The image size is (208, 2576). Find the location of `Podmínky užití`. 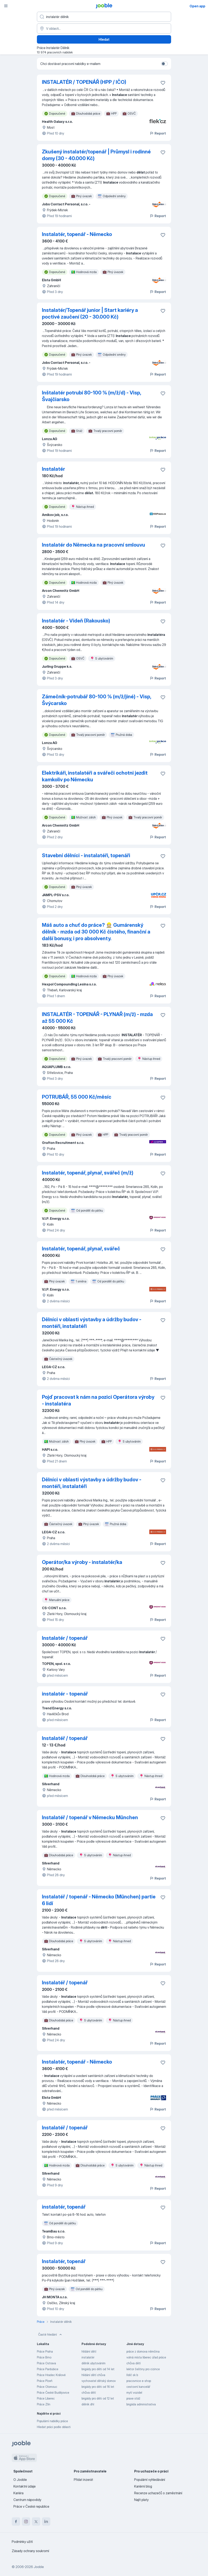

Podmínky užití is located at coordinates (22, 2542).